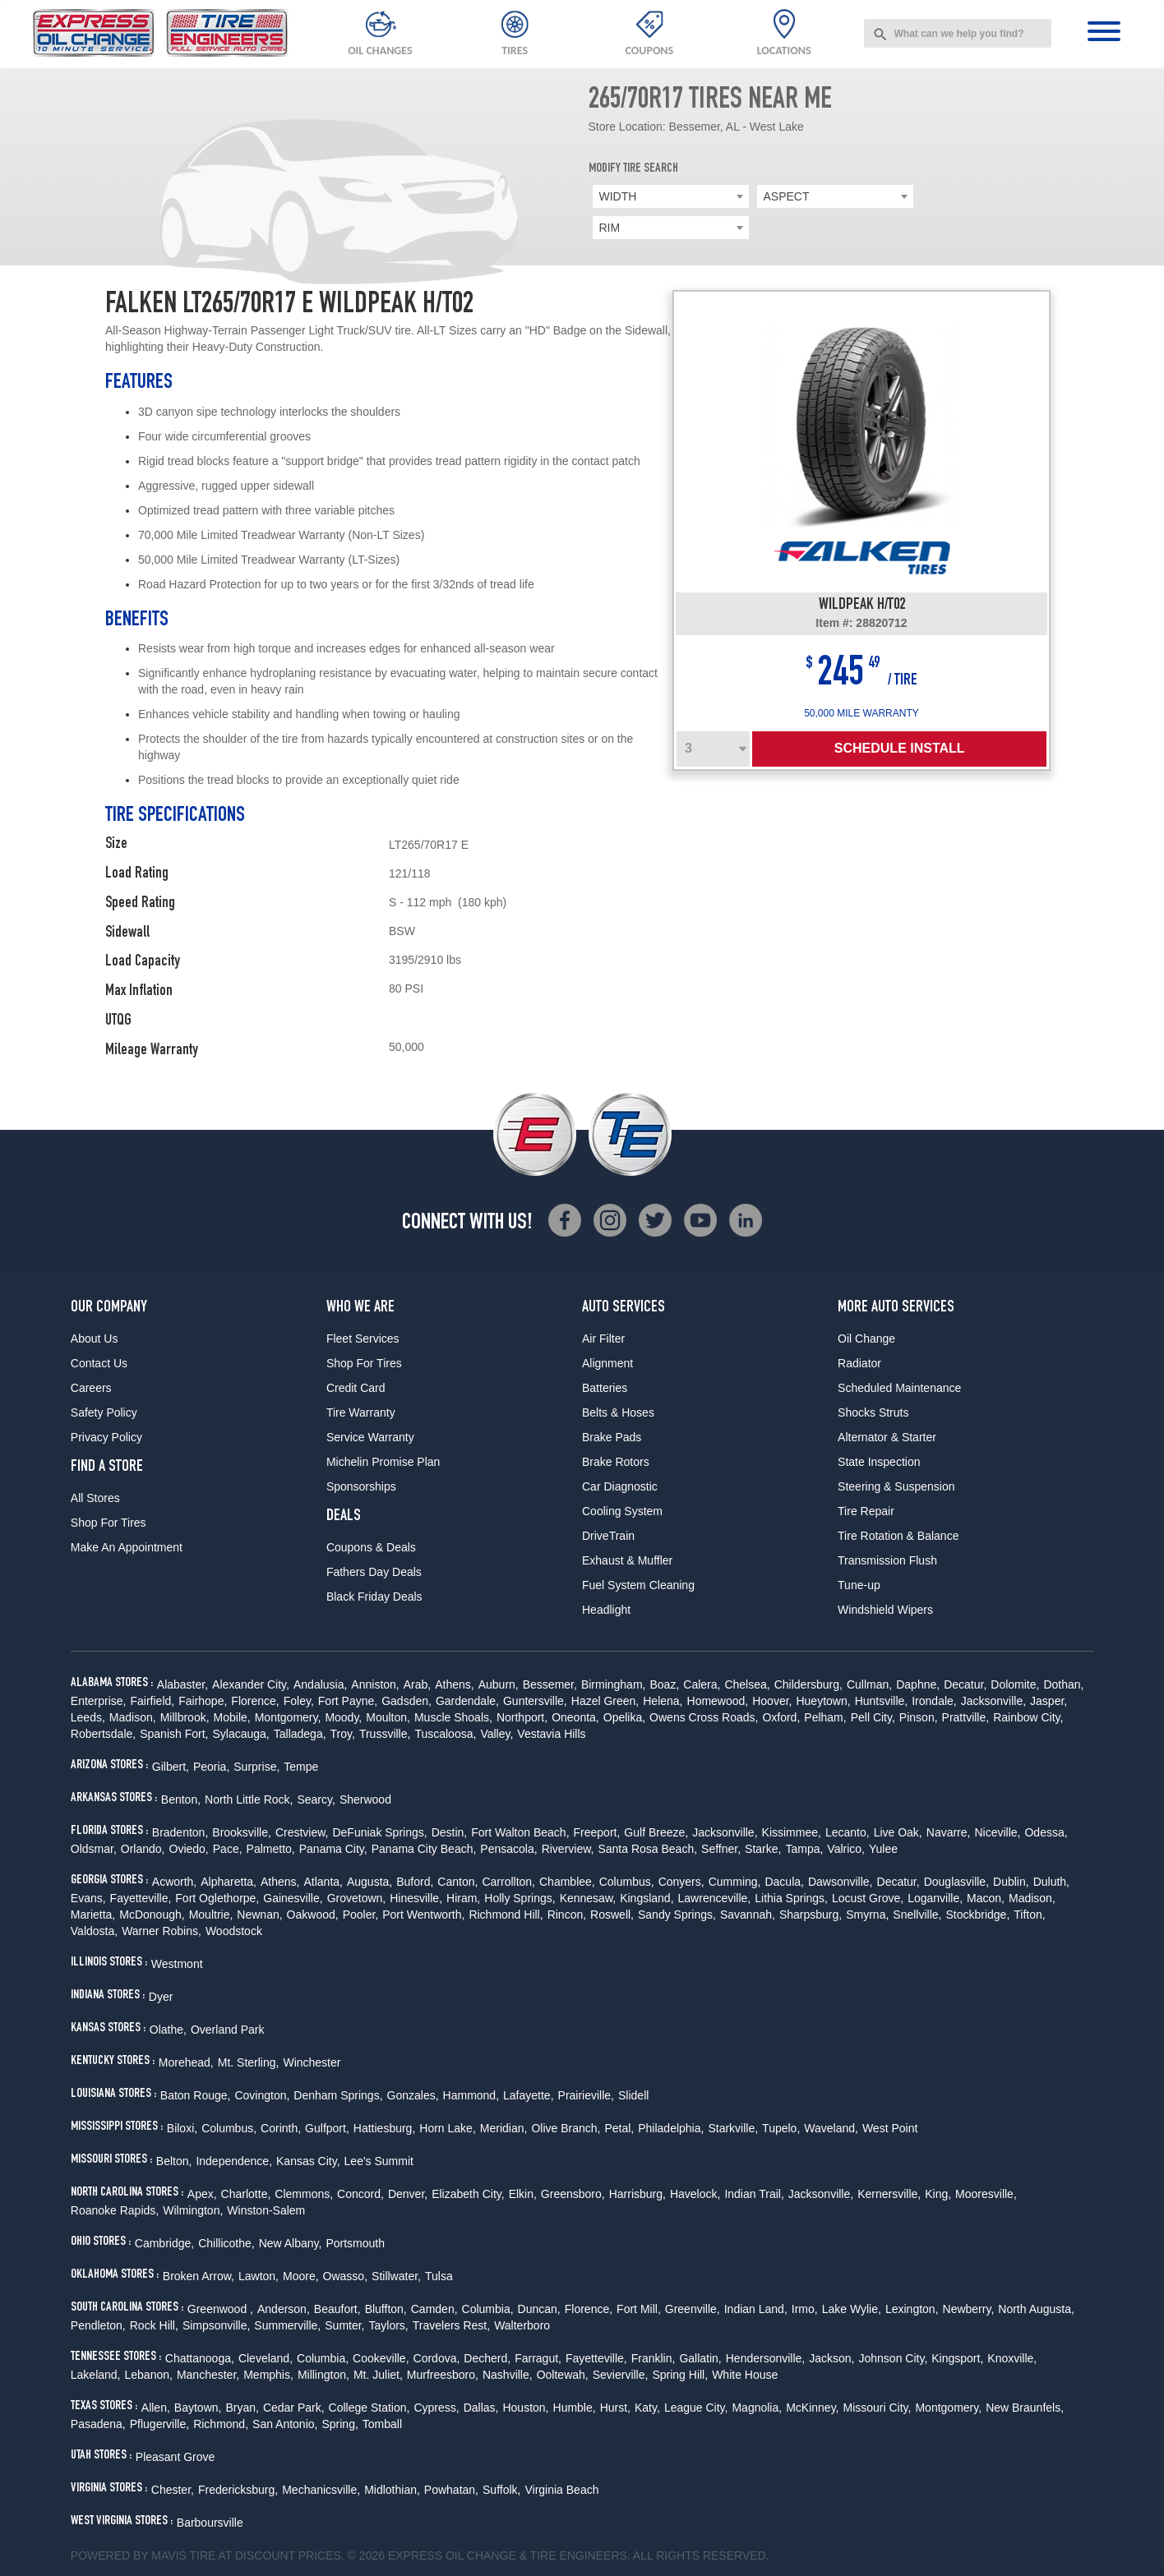  Describe the element at coordinates (389, 2325) in the screenshot. I see `Taylors,` at that location.